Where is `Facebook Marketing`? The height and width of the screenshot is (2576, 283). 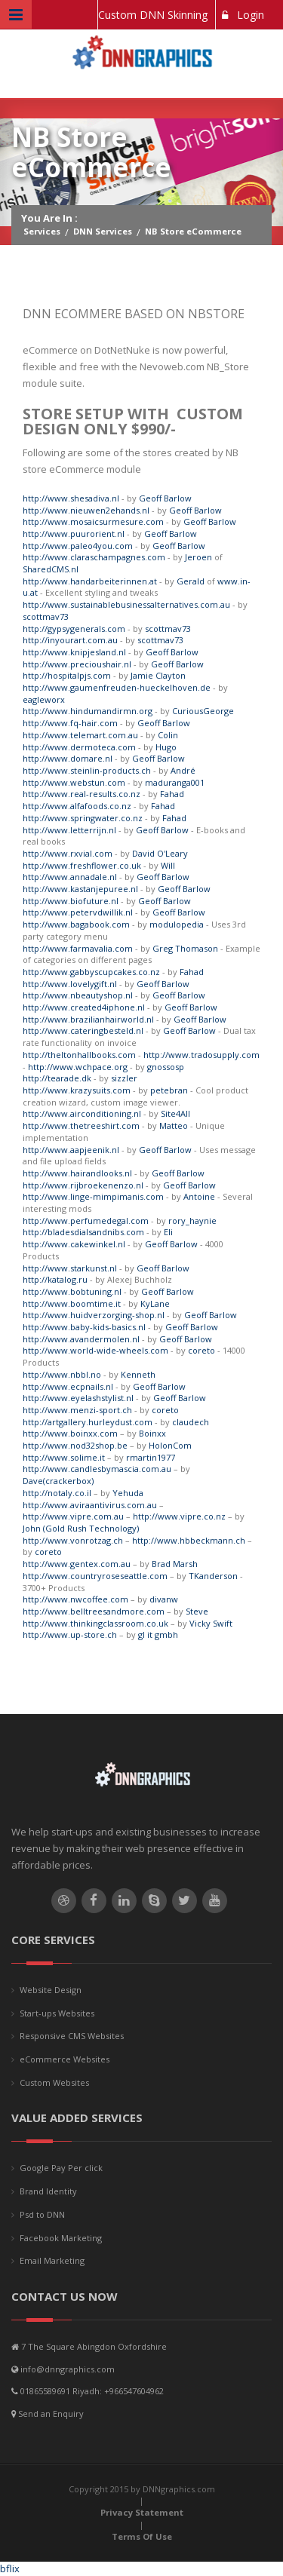 Facebook Marketing is located at coordinates (61, 2237).